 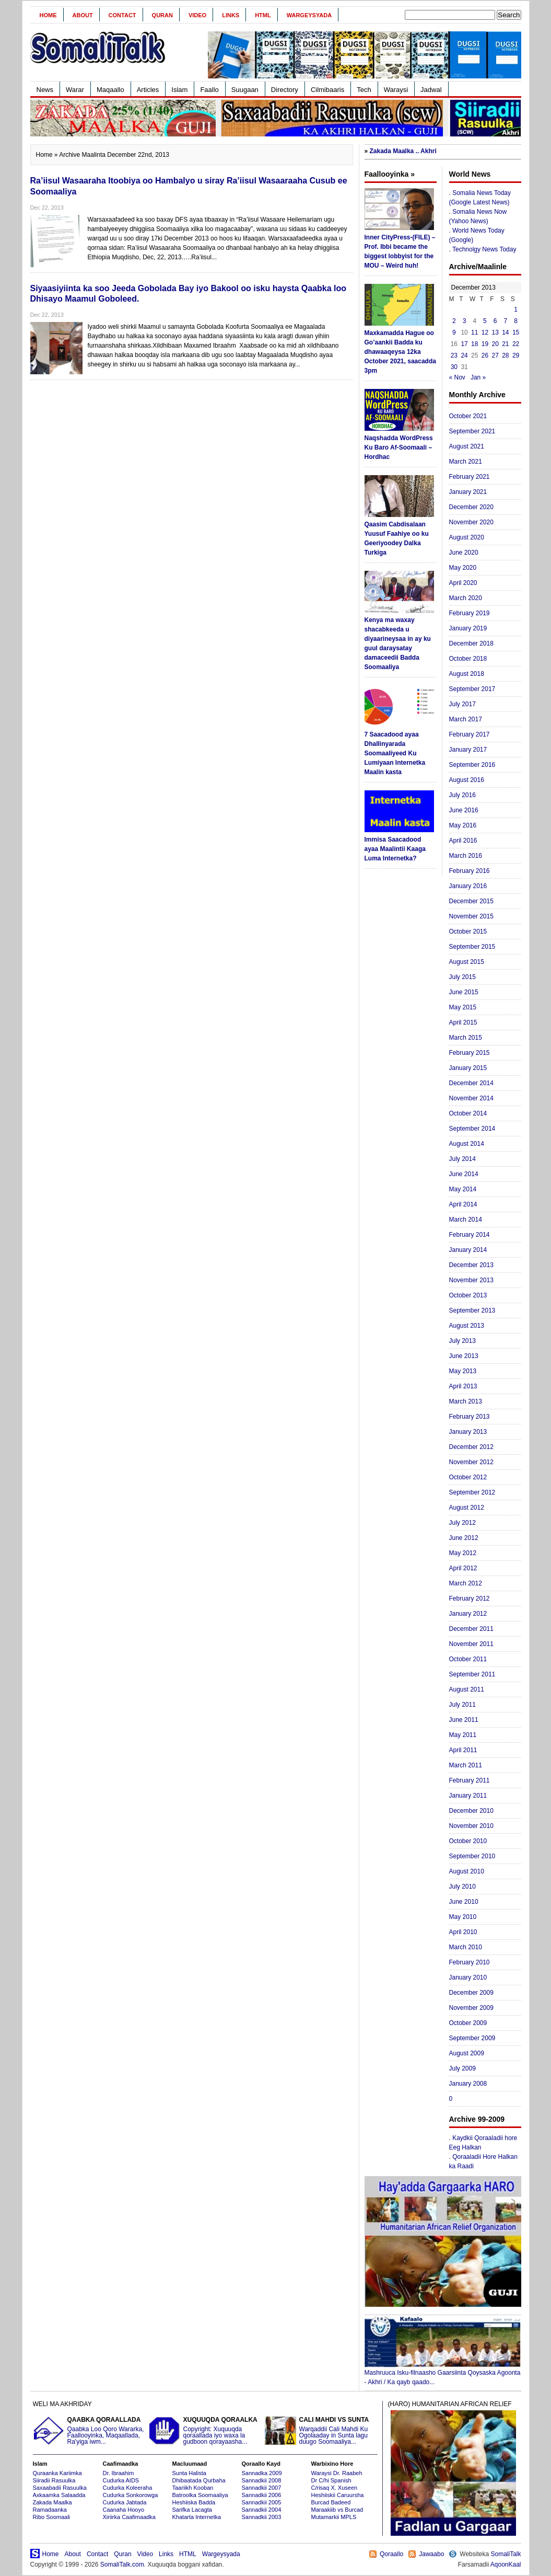 I want to click on April 2011, so click(x=463, y=1750).